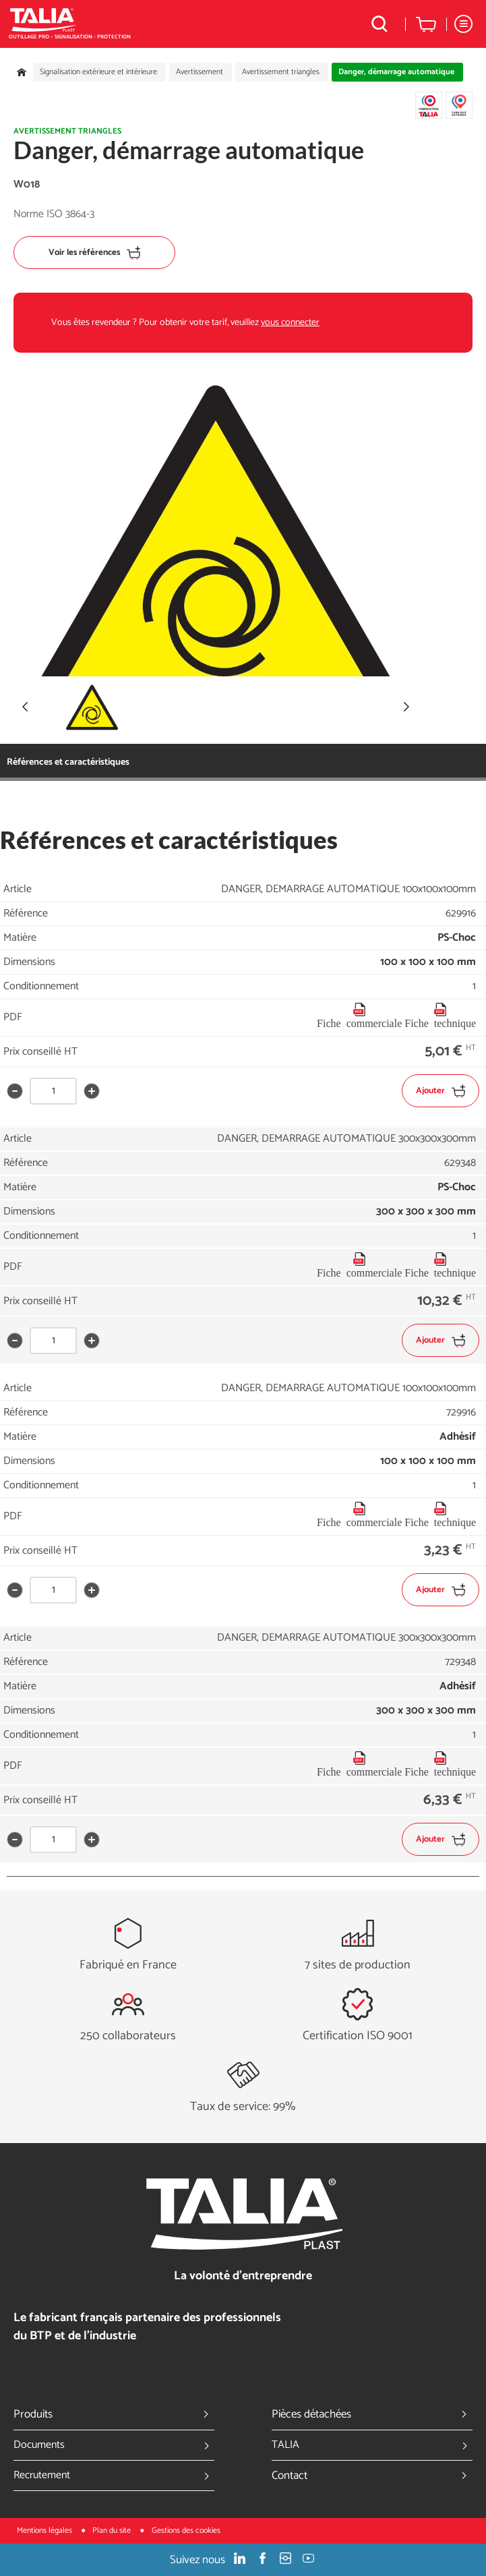  What do you see at coordinates (112, 2530) in the screenshot?
I see `Plan du site` at bounding box center [112, 2530].